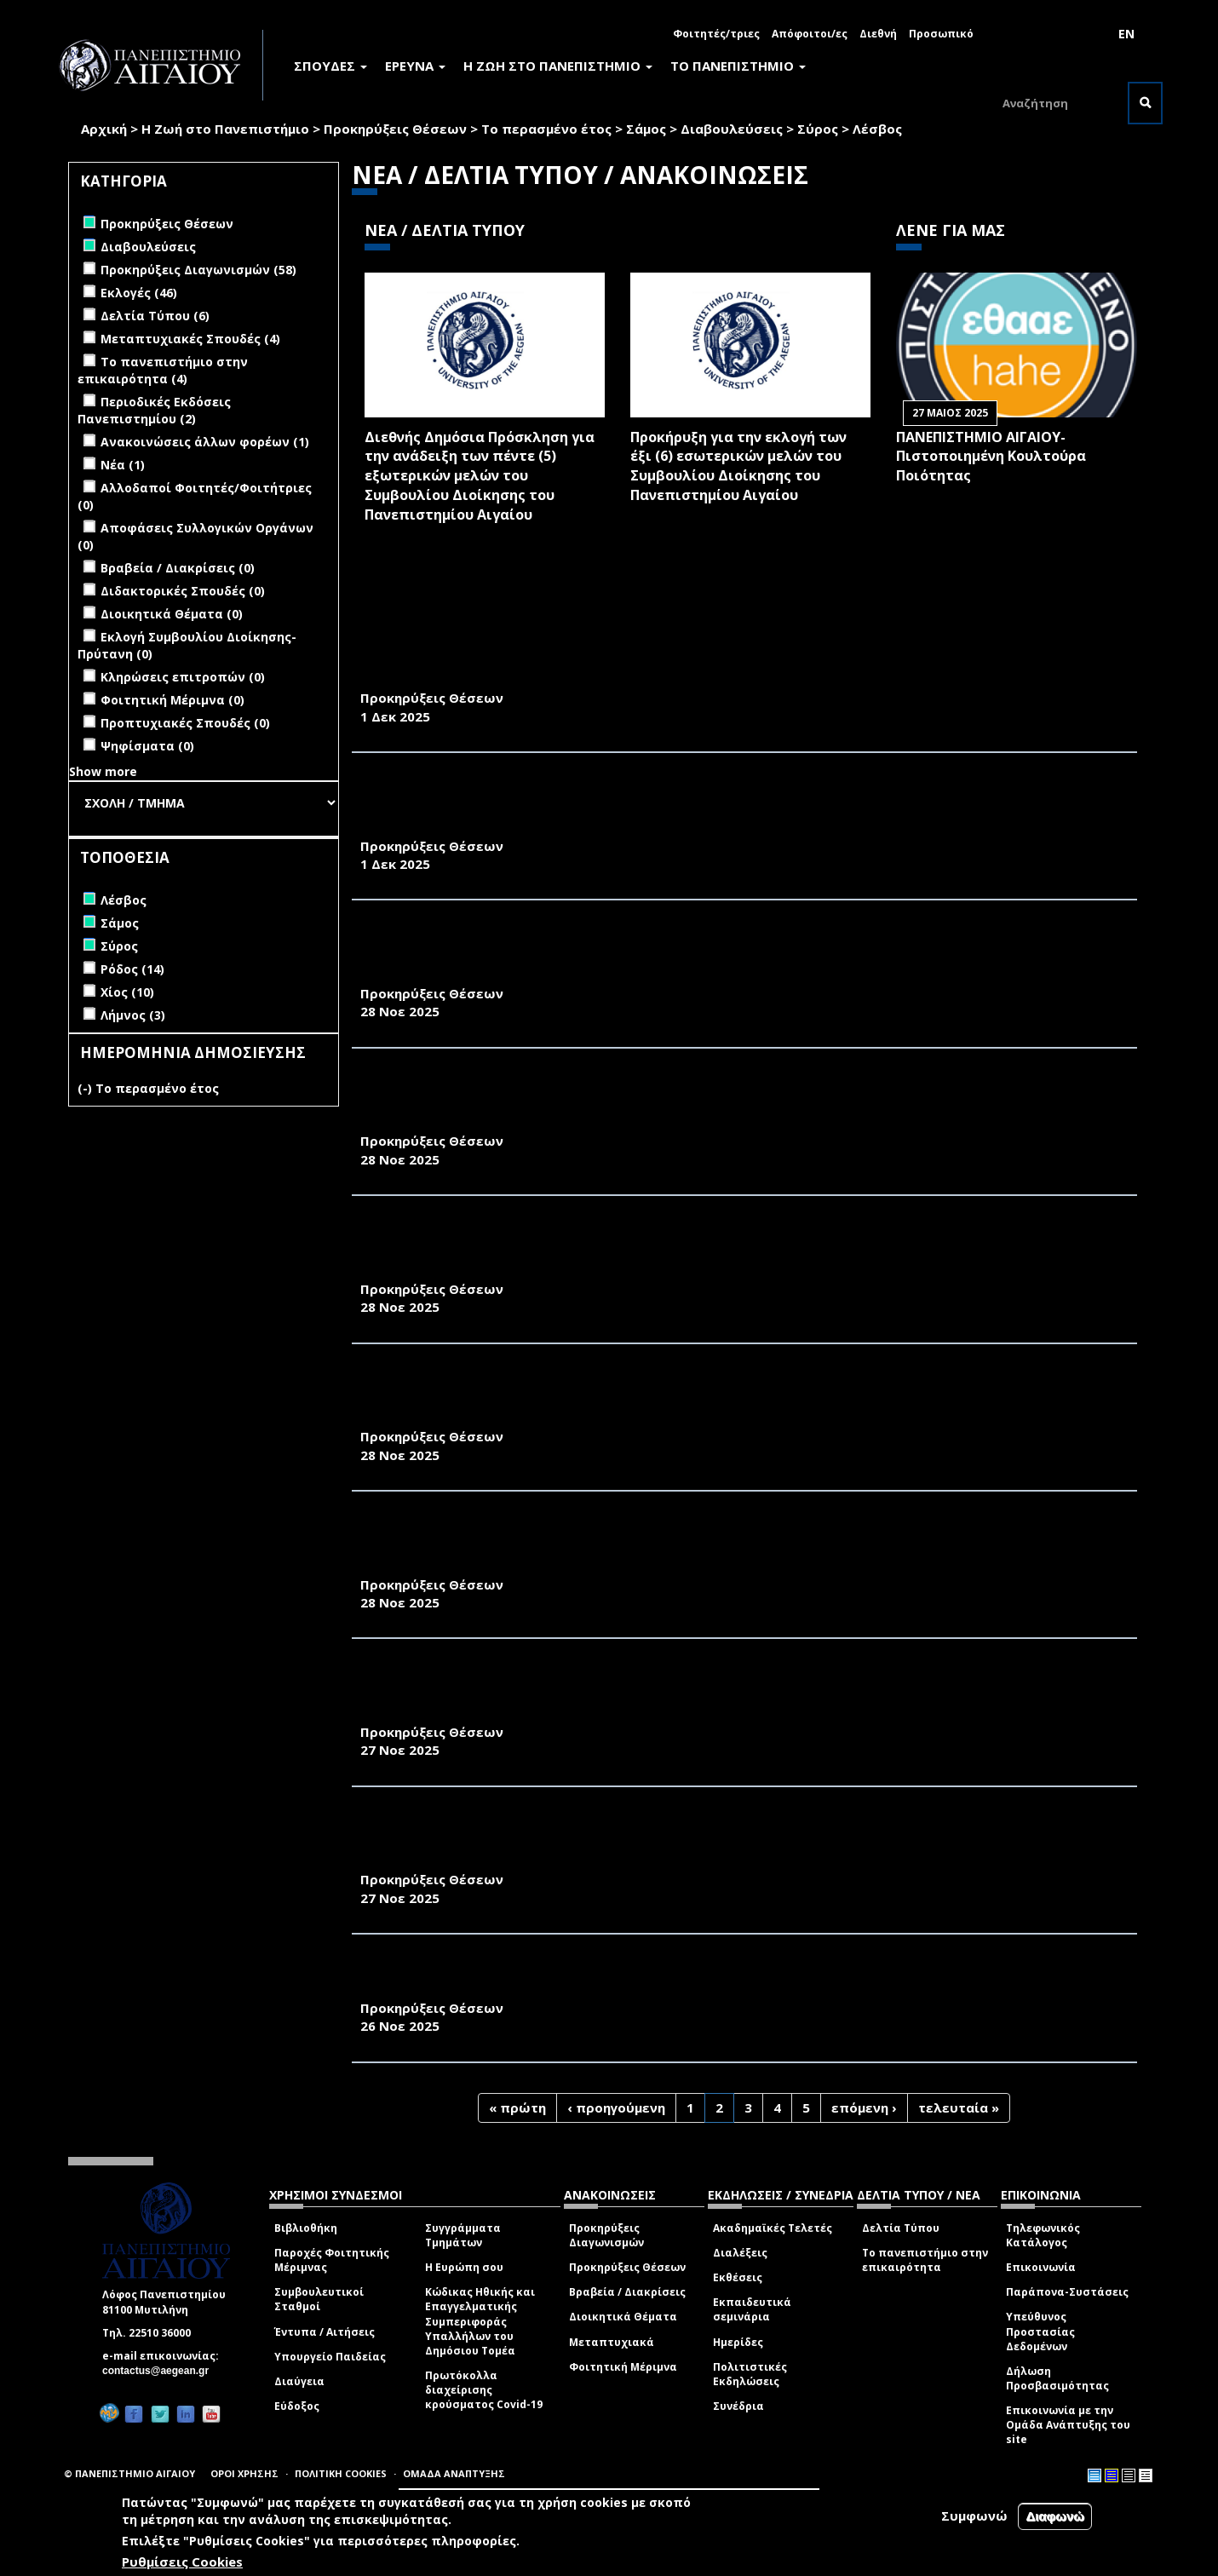  I want to click on Επικοινωνία, so click(1041, 2267).